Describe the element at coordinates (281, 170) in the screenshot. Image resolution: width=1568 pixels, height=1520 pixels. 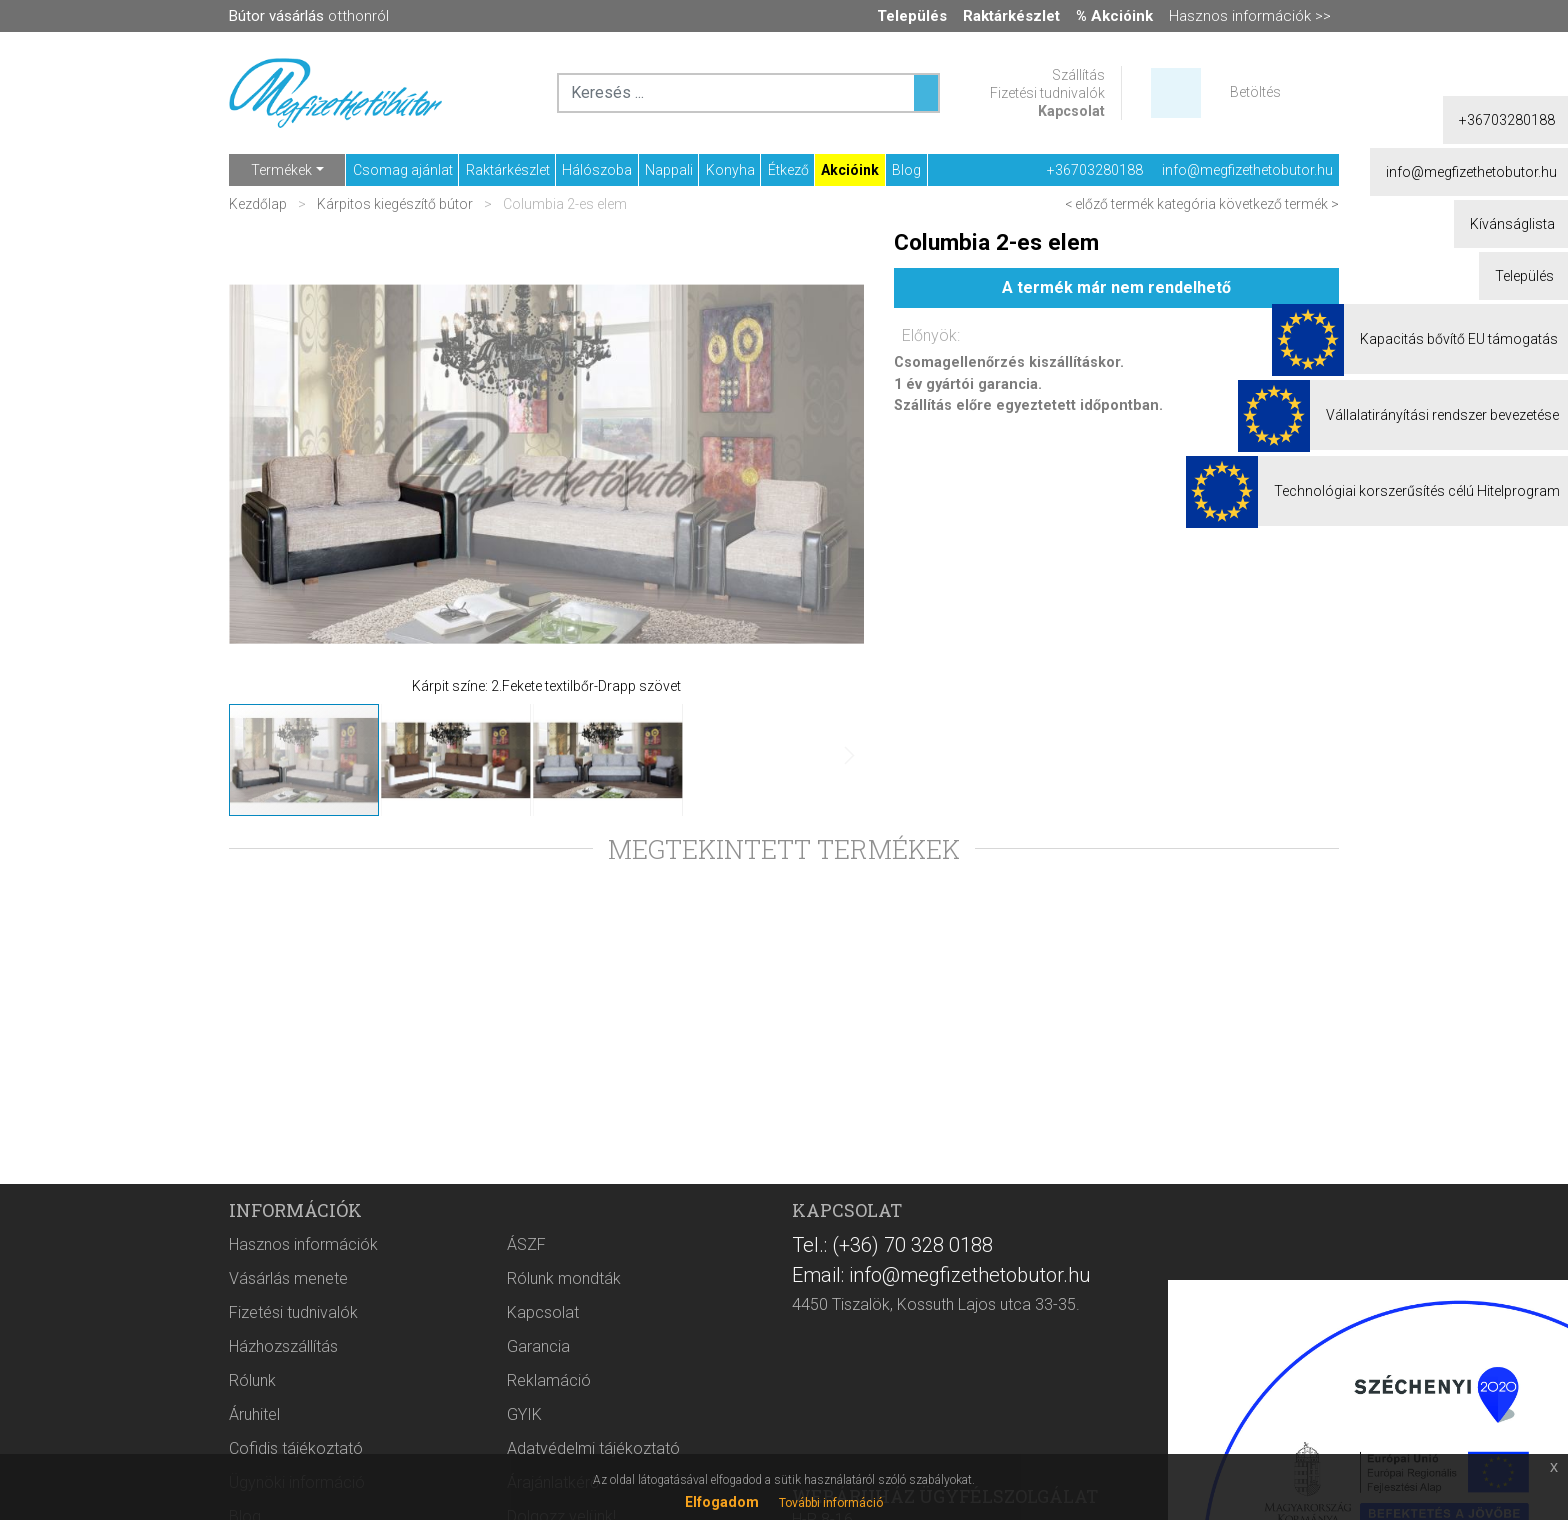
I see `Termékek` at that location.